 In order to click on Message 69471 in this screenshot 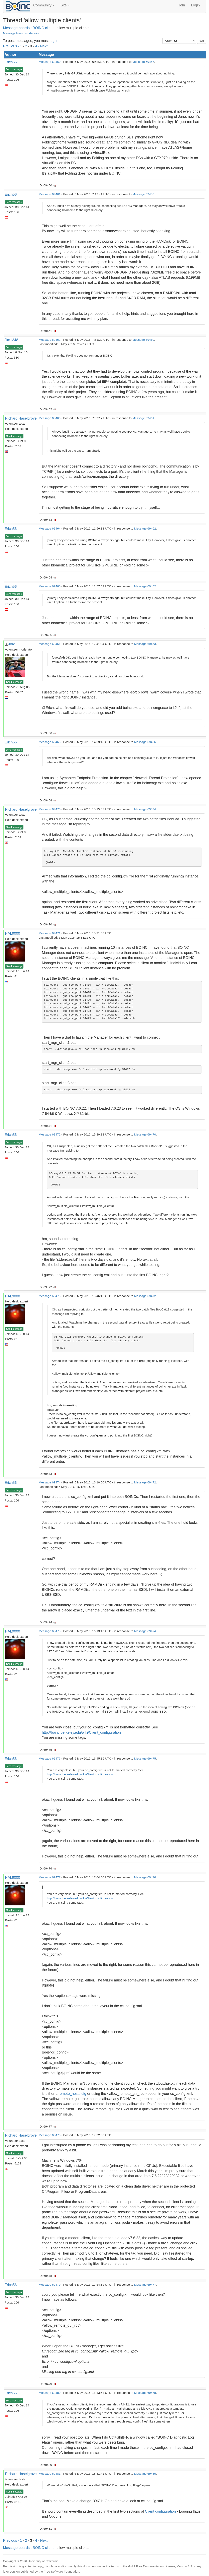, I will do `click(50, 933)`.